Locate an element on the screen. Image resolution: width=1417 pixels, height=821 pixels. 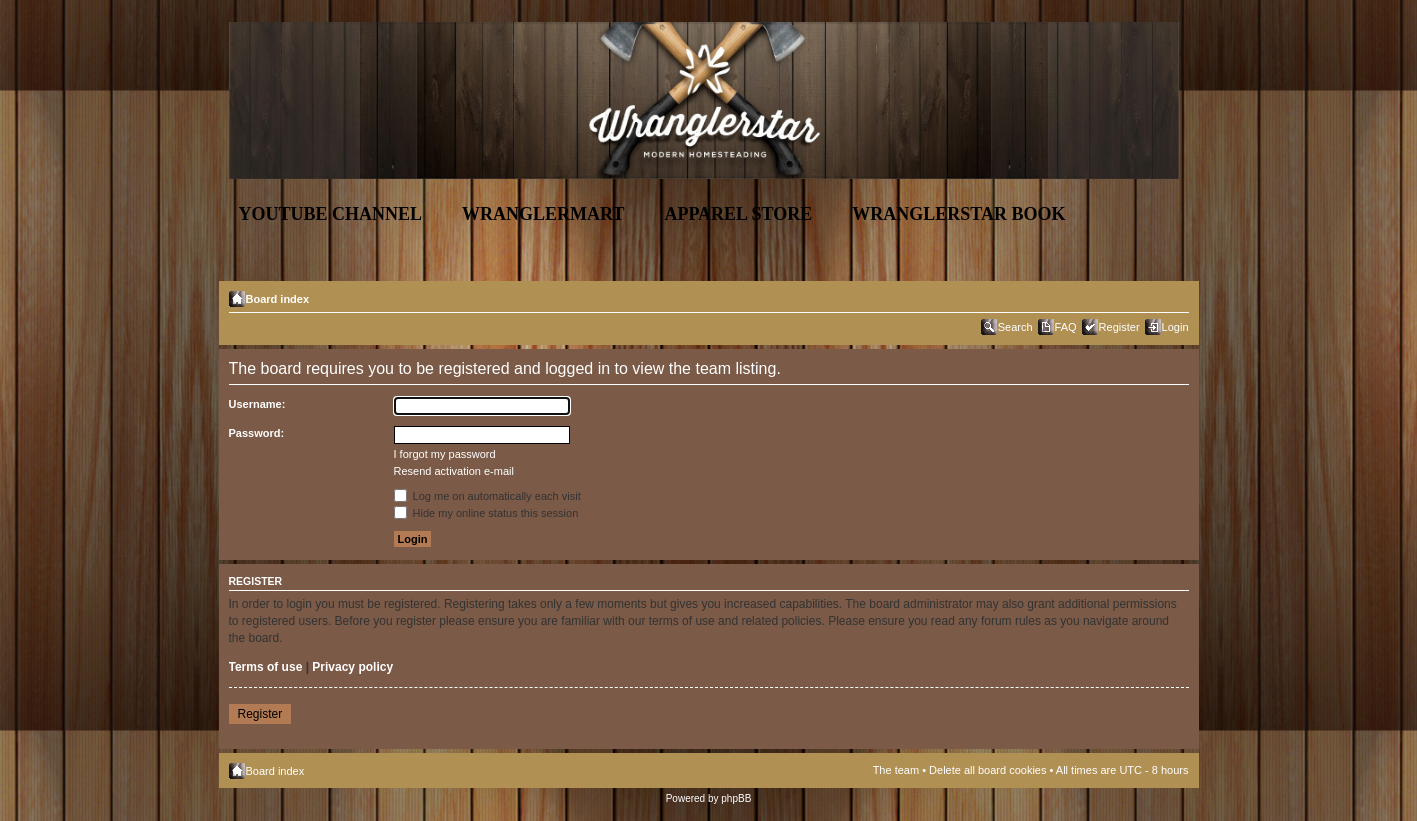
The team is located at coordinates (896, 770).